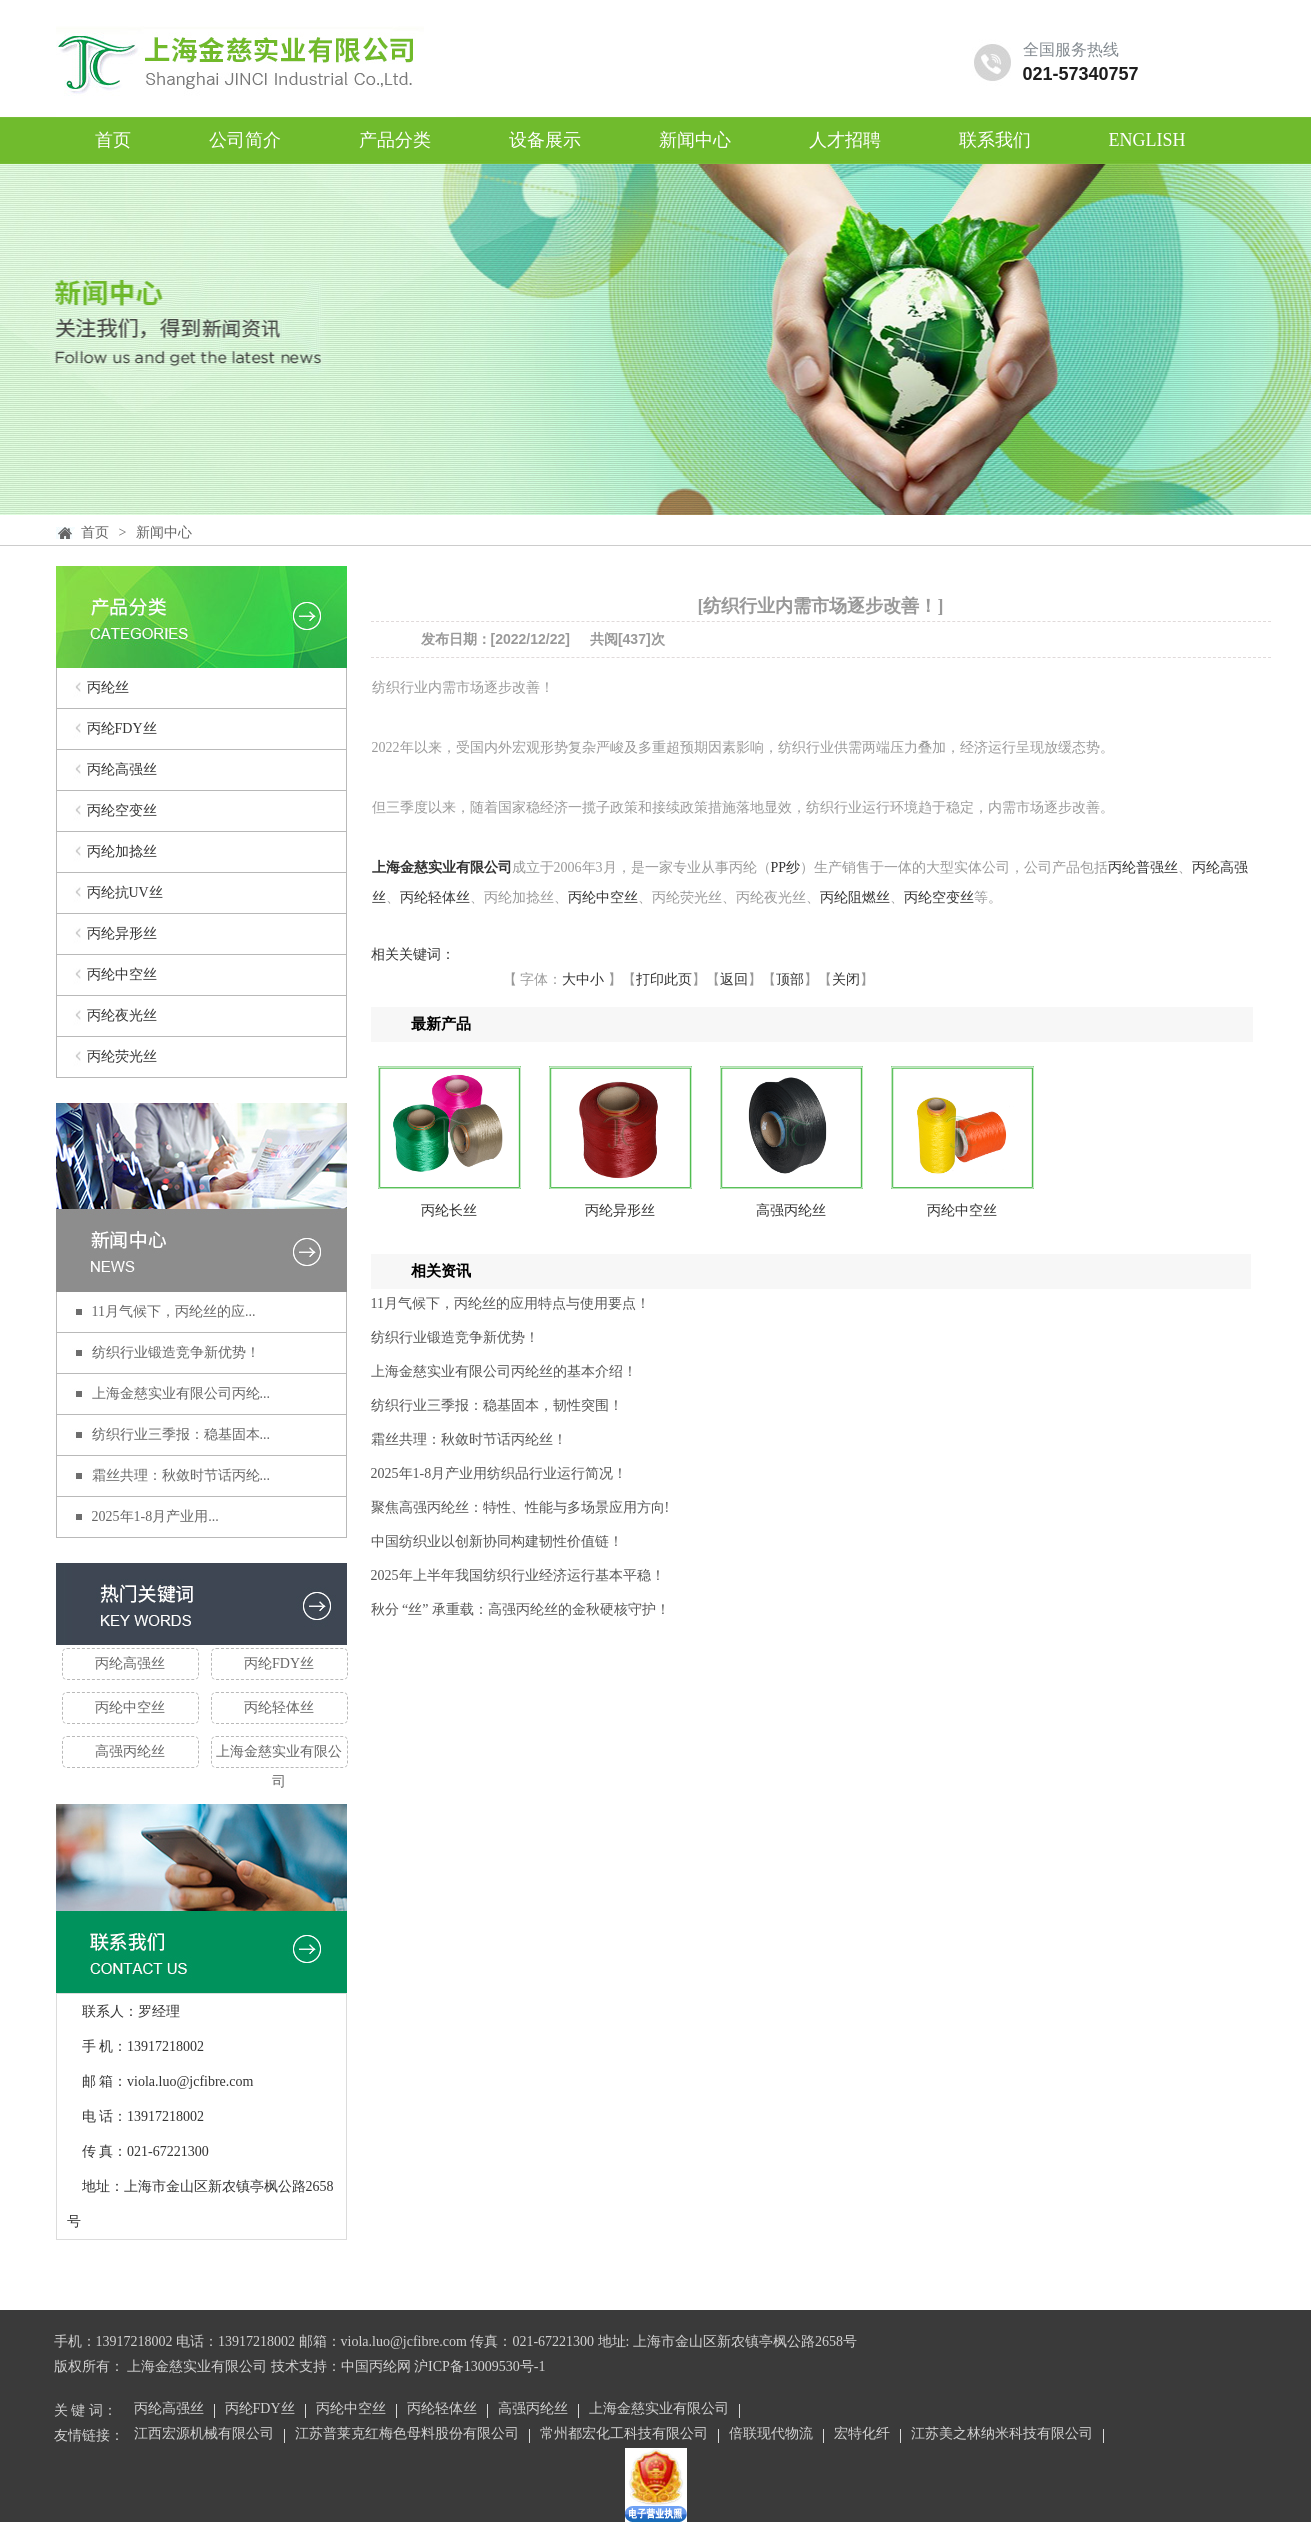 The height and width of the screenshot is (2522, 1311). What do you see at coordinates (846, 979) in the screenshot?
I see `关闭` at bounding box center [846, 979].